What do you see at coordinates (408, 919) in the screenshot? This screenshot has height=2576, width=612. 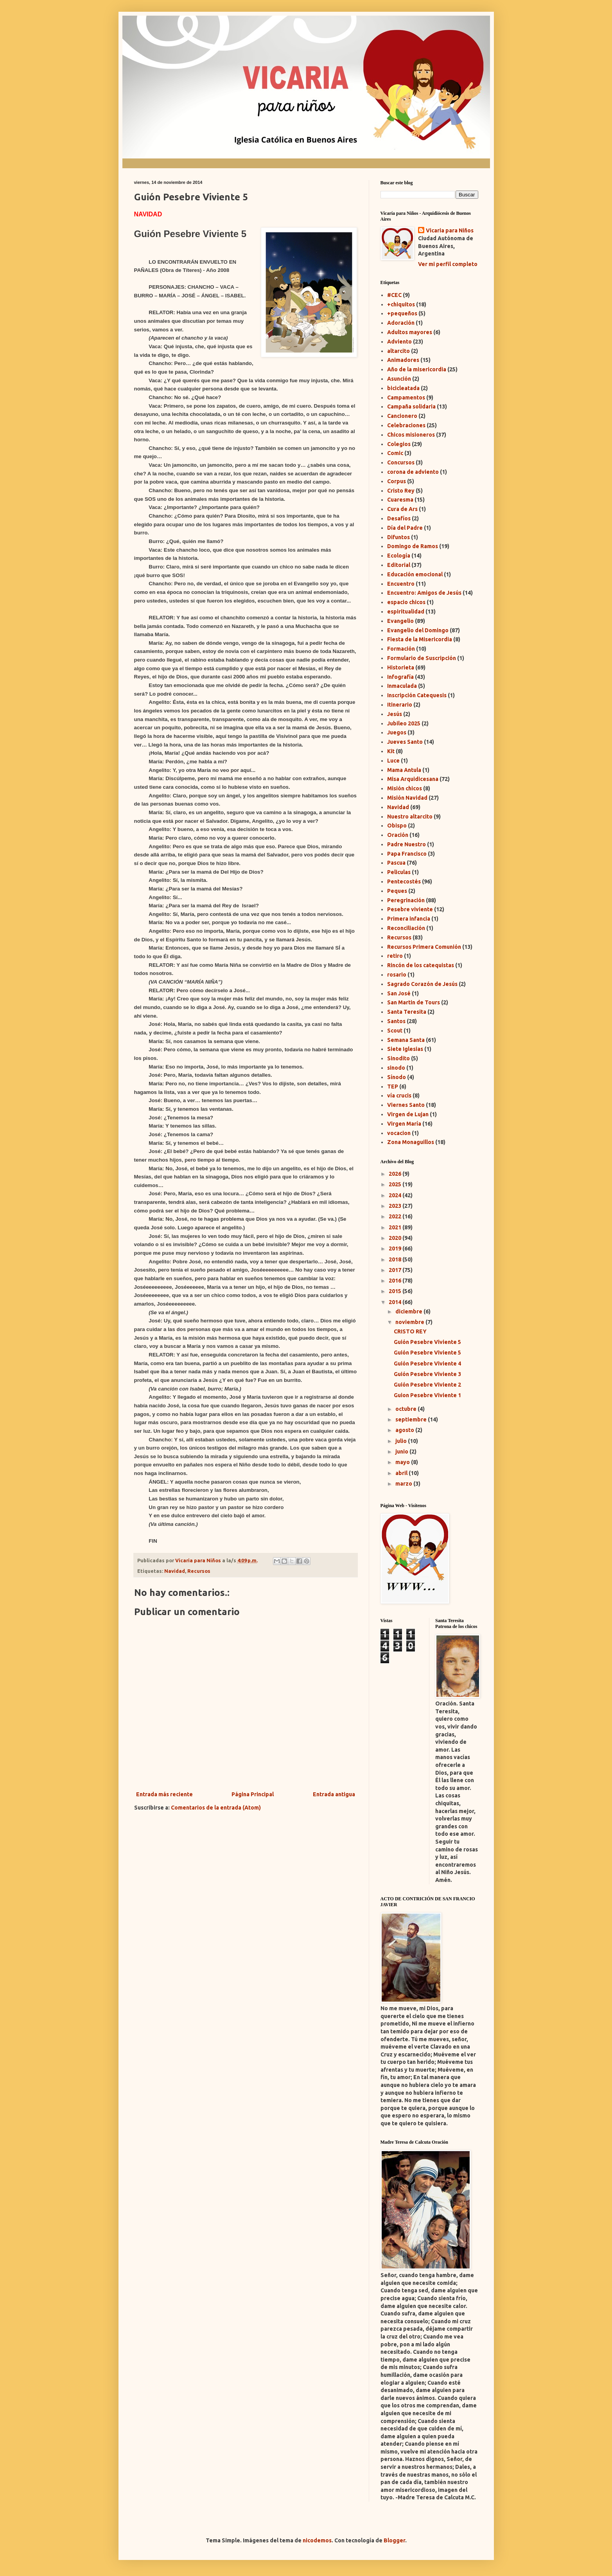 I see `Primera infancia` at bounding box center [408, 919].